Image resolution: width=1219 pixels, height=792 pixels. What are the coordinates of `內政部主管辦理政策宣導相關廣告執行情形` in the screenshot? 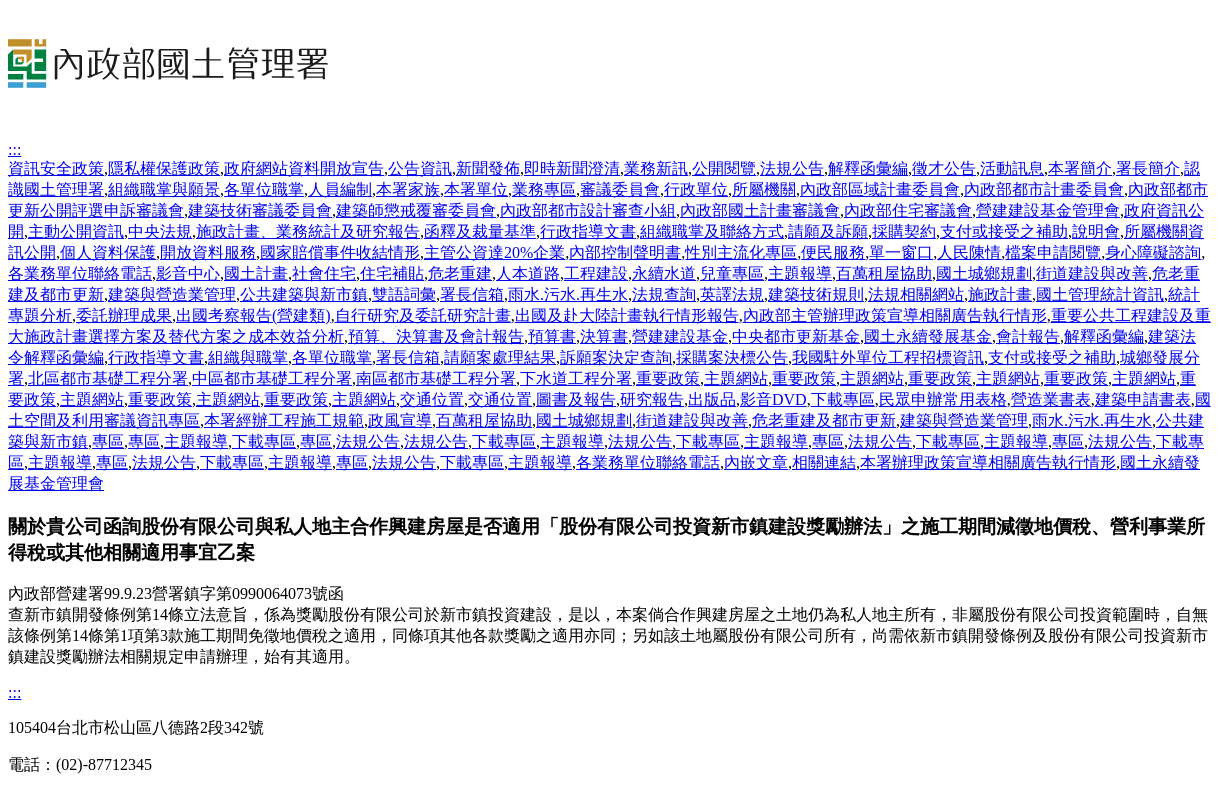 It's located at (895, 315).